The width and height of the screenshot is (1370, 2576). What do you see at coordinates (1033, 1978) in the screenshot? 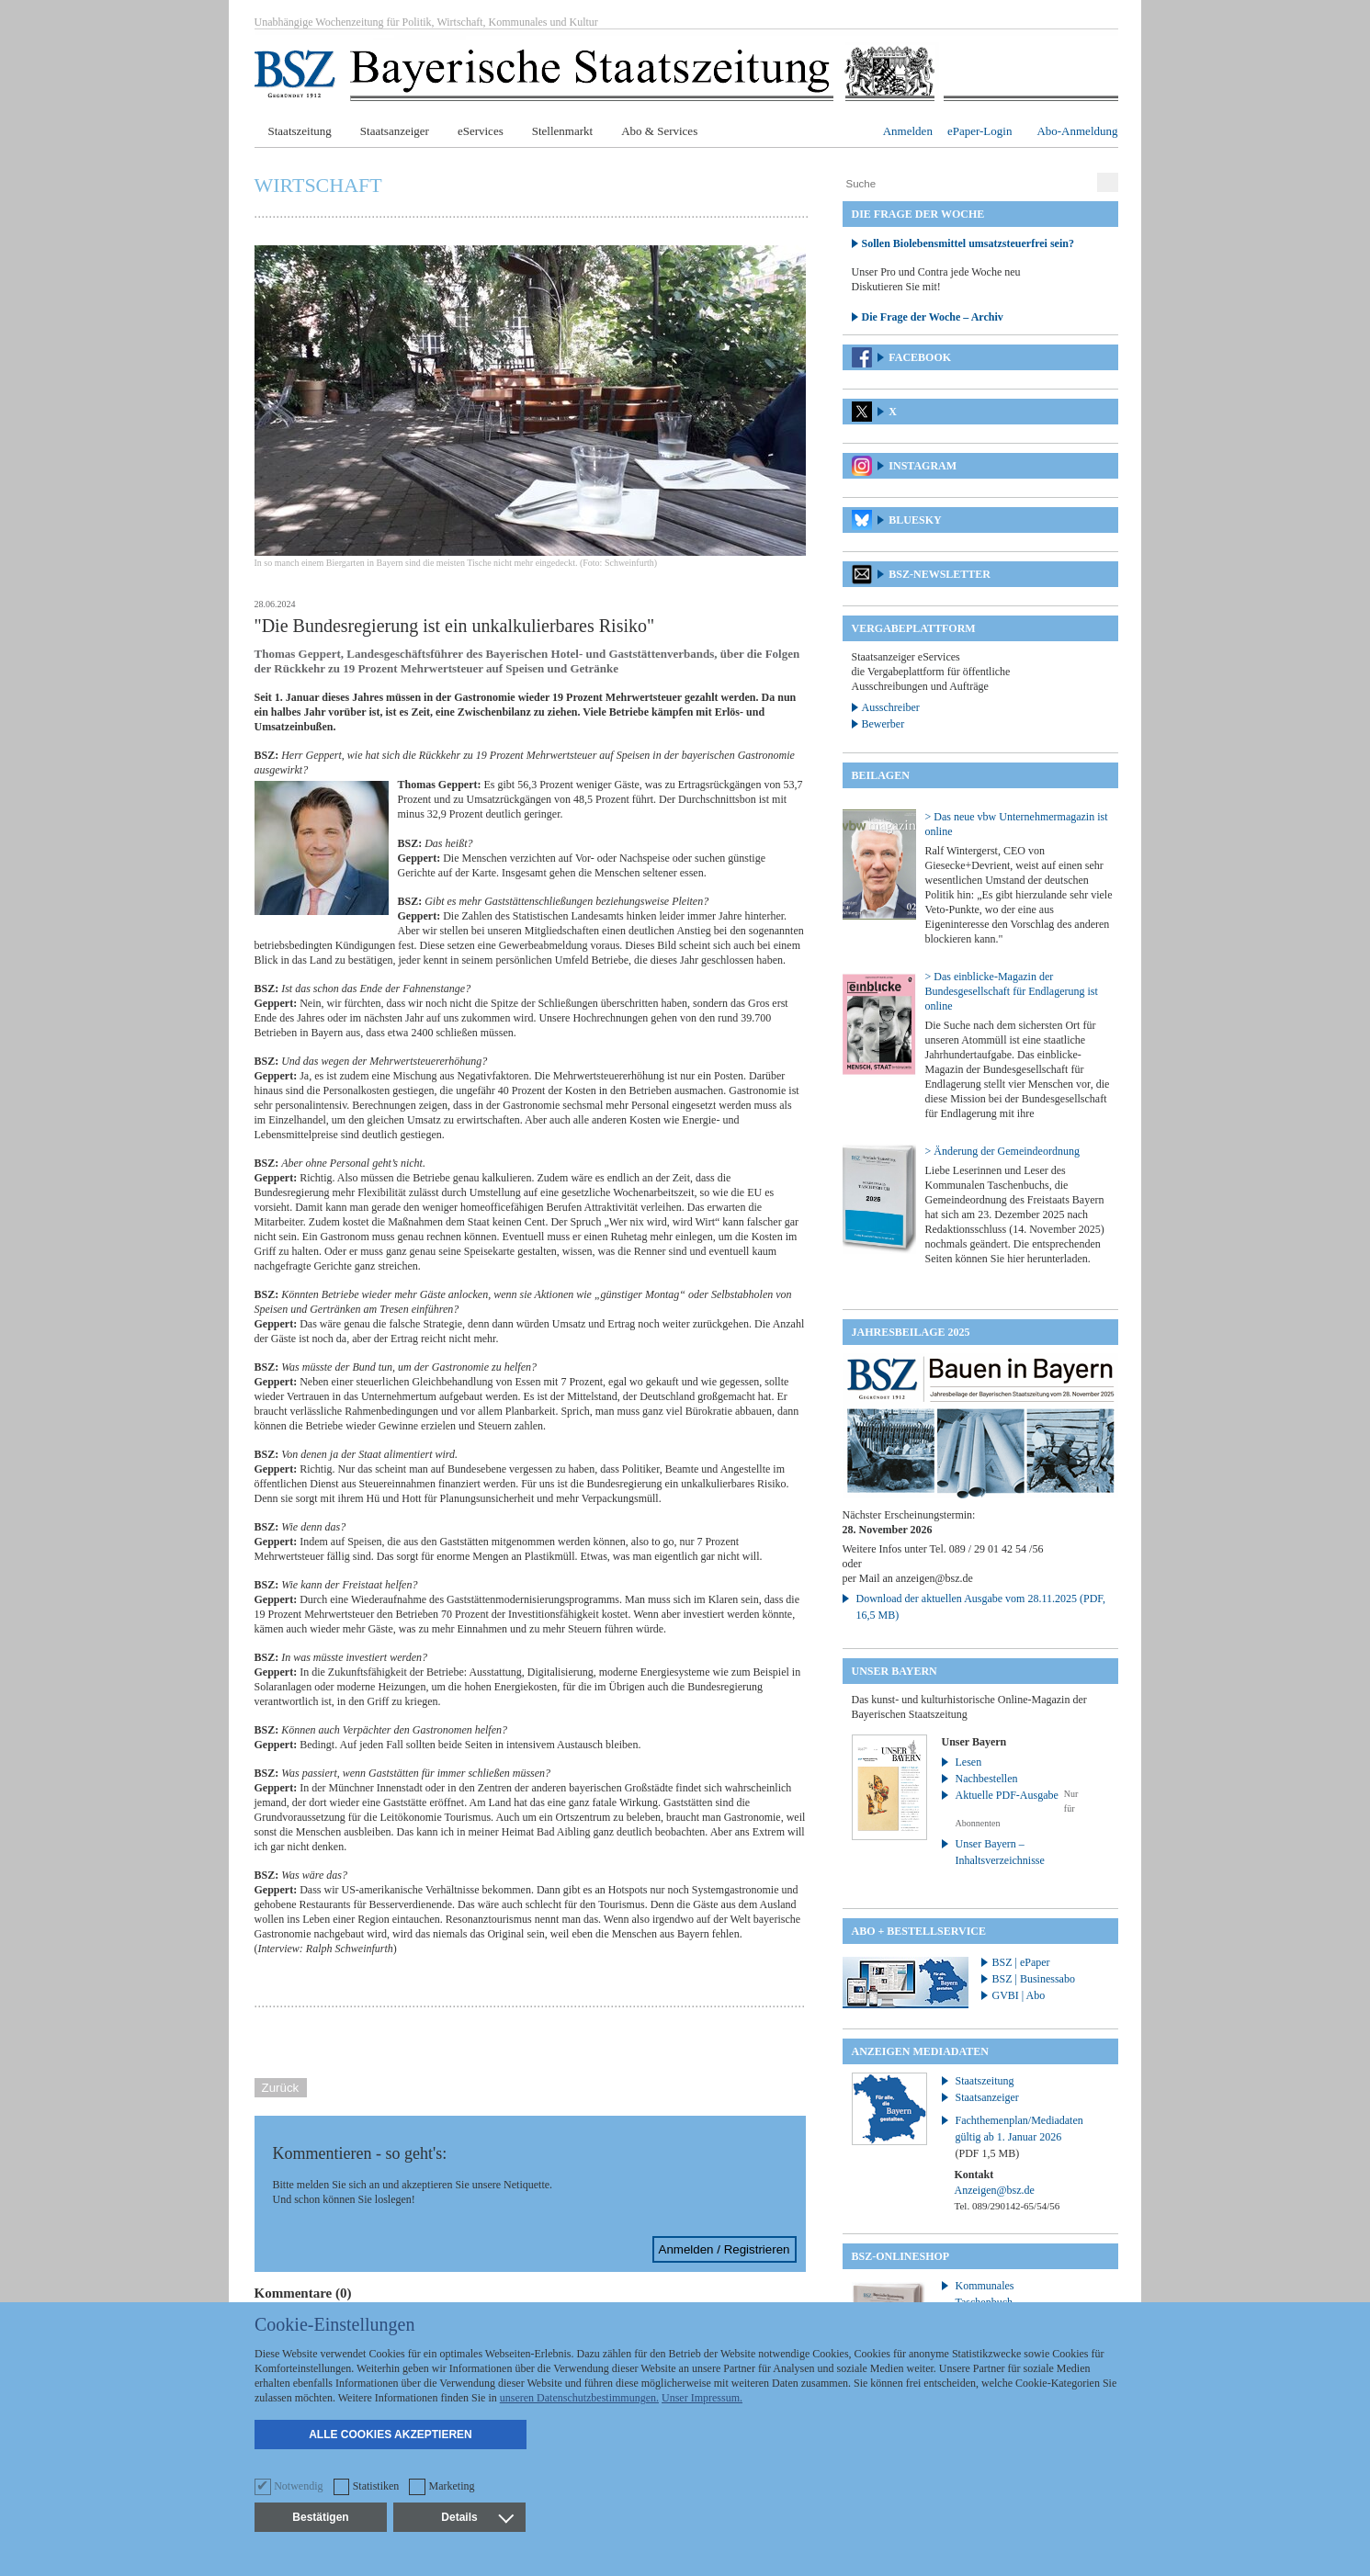
I see `BSZ | Businessabo` at bounding box center [1033, 1978].